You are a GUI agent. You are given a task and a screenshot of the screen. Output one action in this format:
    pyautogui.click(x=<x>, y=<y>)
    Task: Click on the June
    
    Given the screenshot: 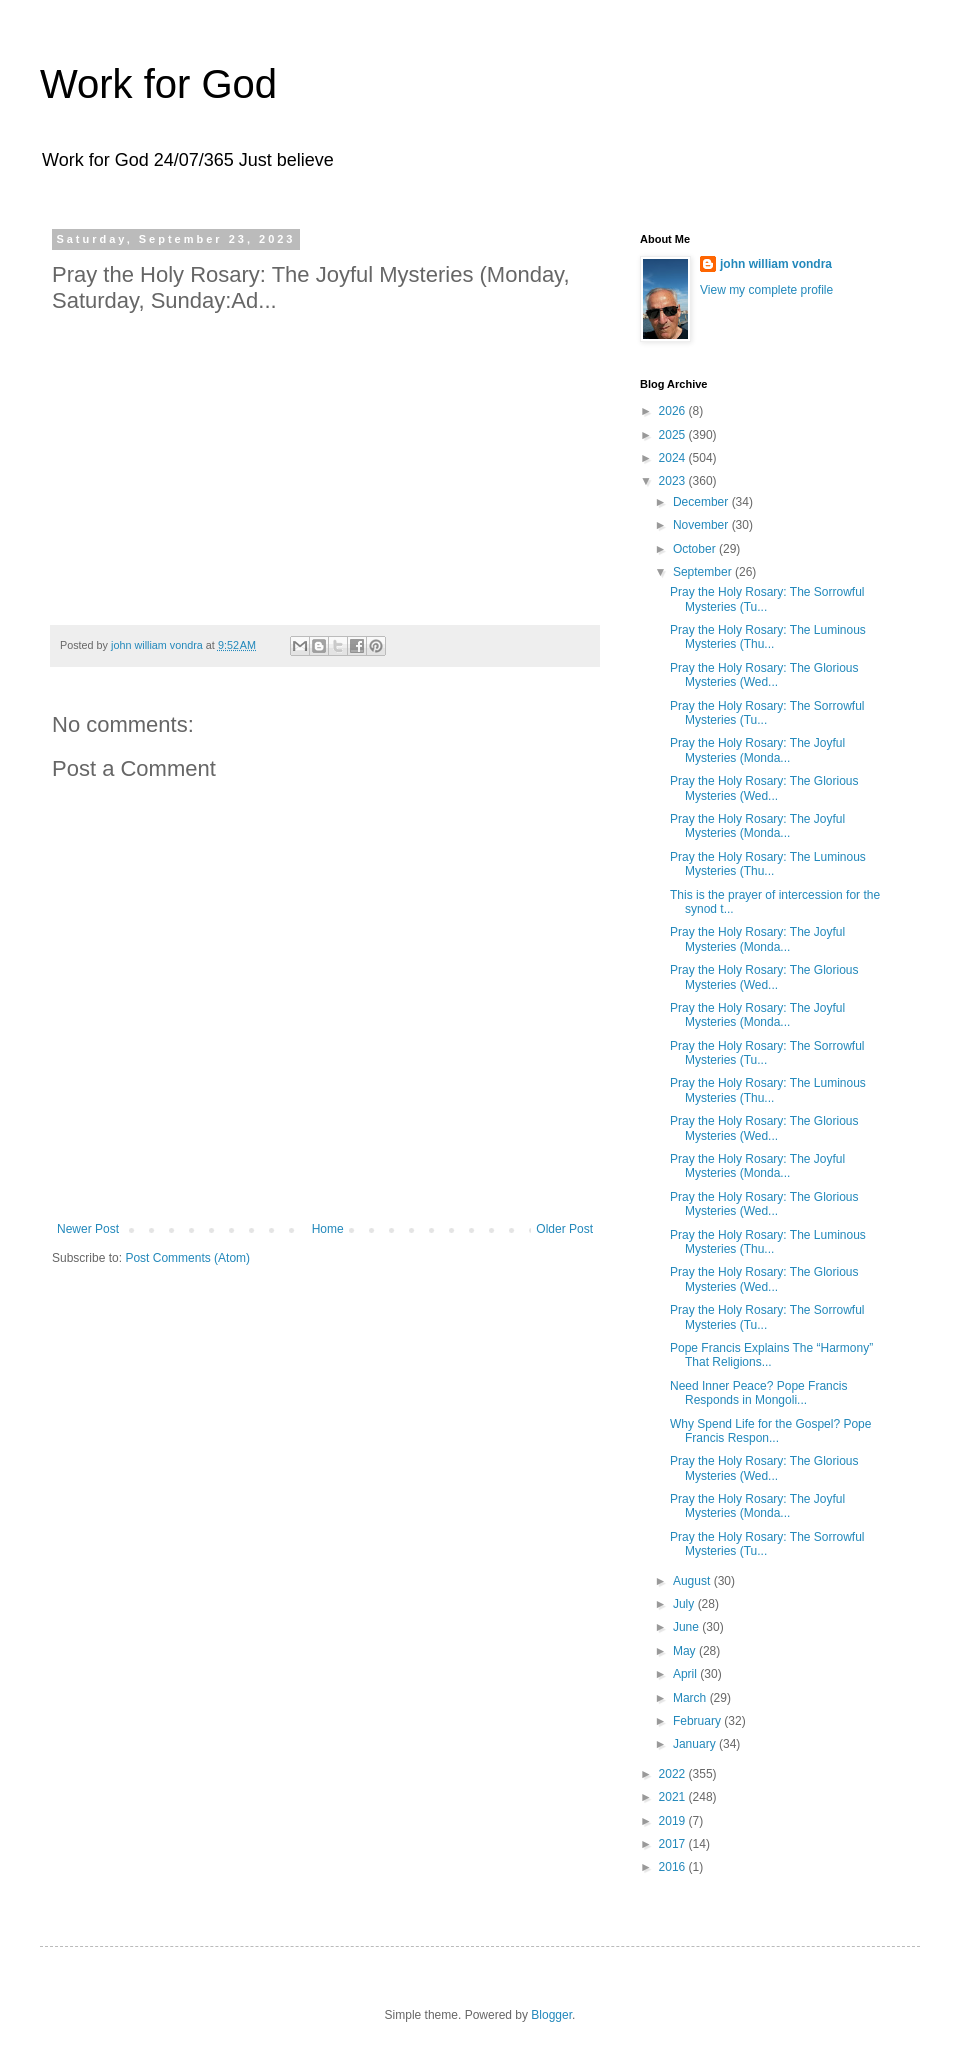 What is the action you would take?
    pyautogui.click(x=687, y=1627)
    